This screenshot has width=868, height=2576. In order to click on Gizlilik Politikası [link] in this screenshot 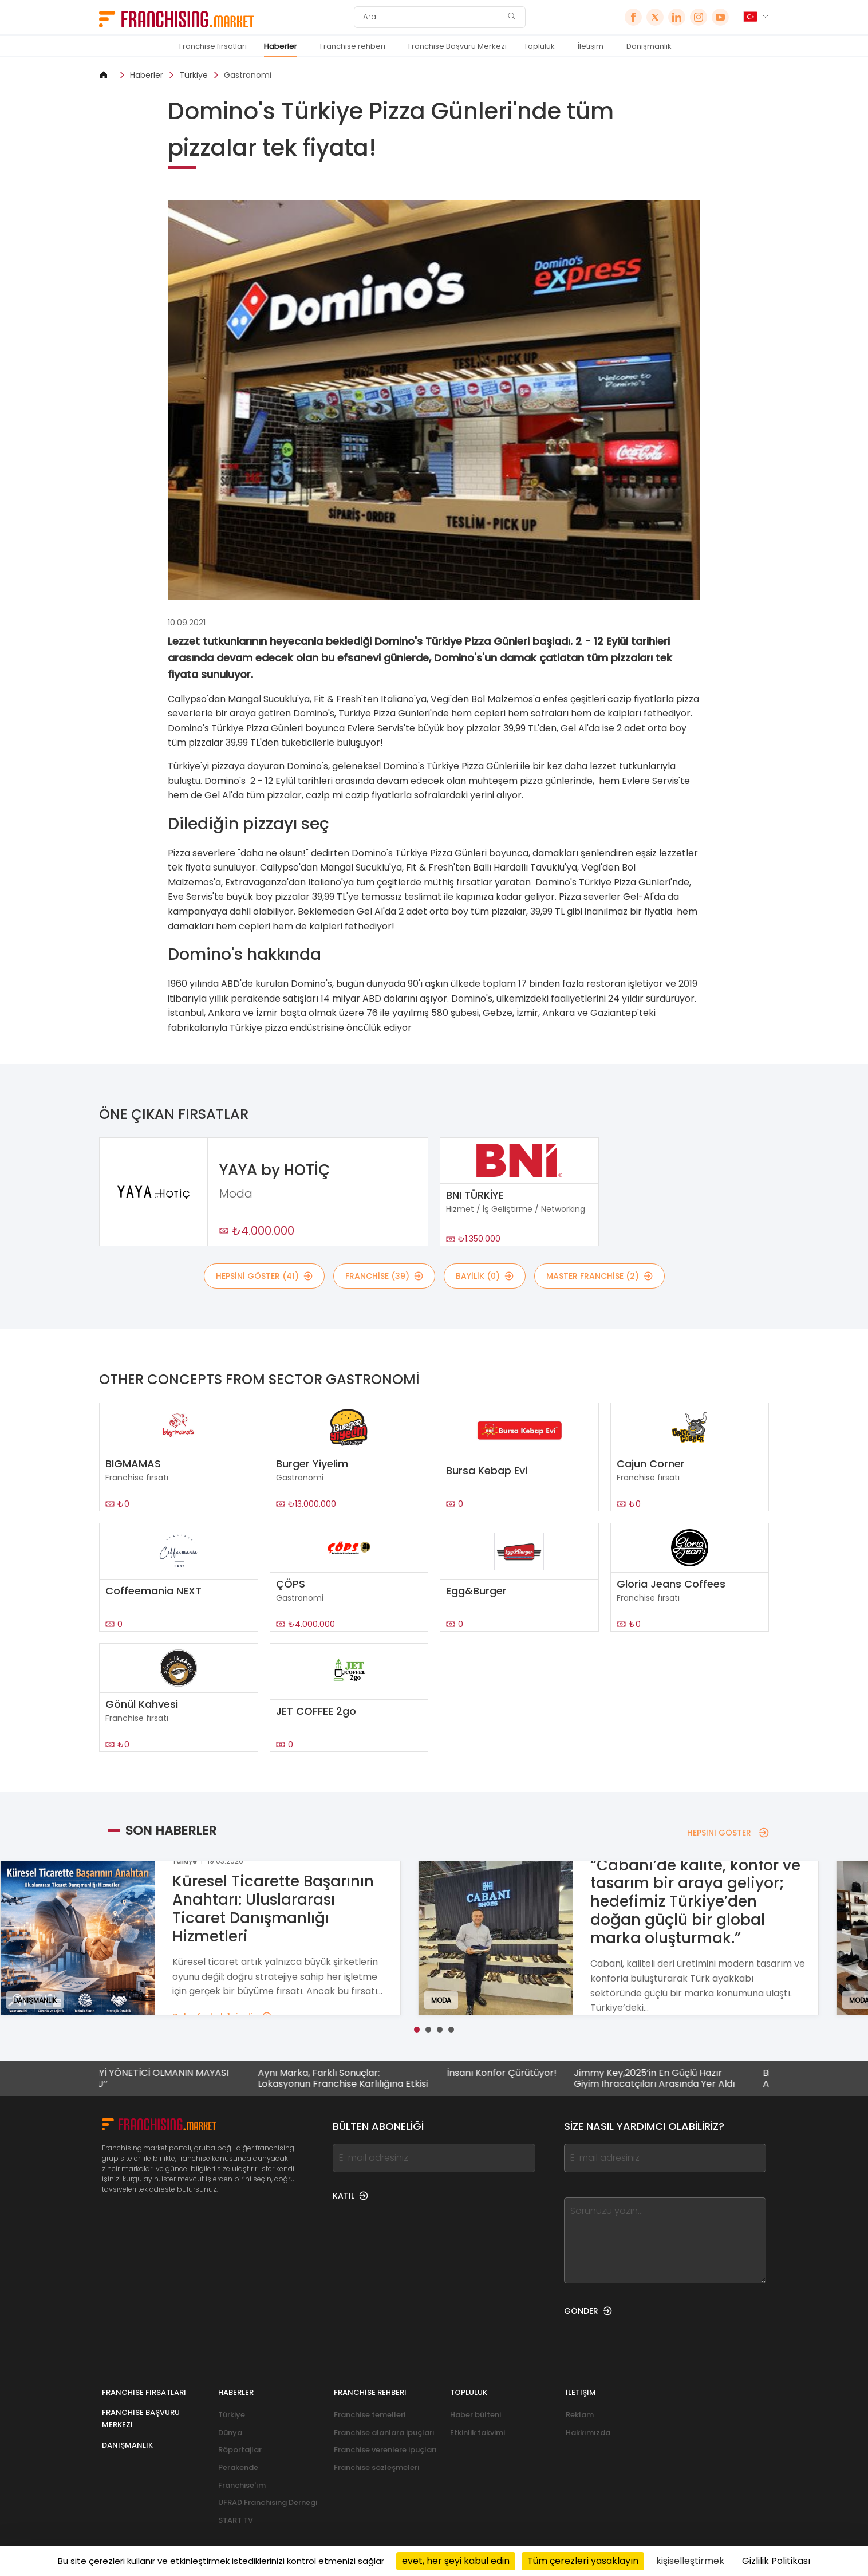, I will do `click(776, 2560)`.